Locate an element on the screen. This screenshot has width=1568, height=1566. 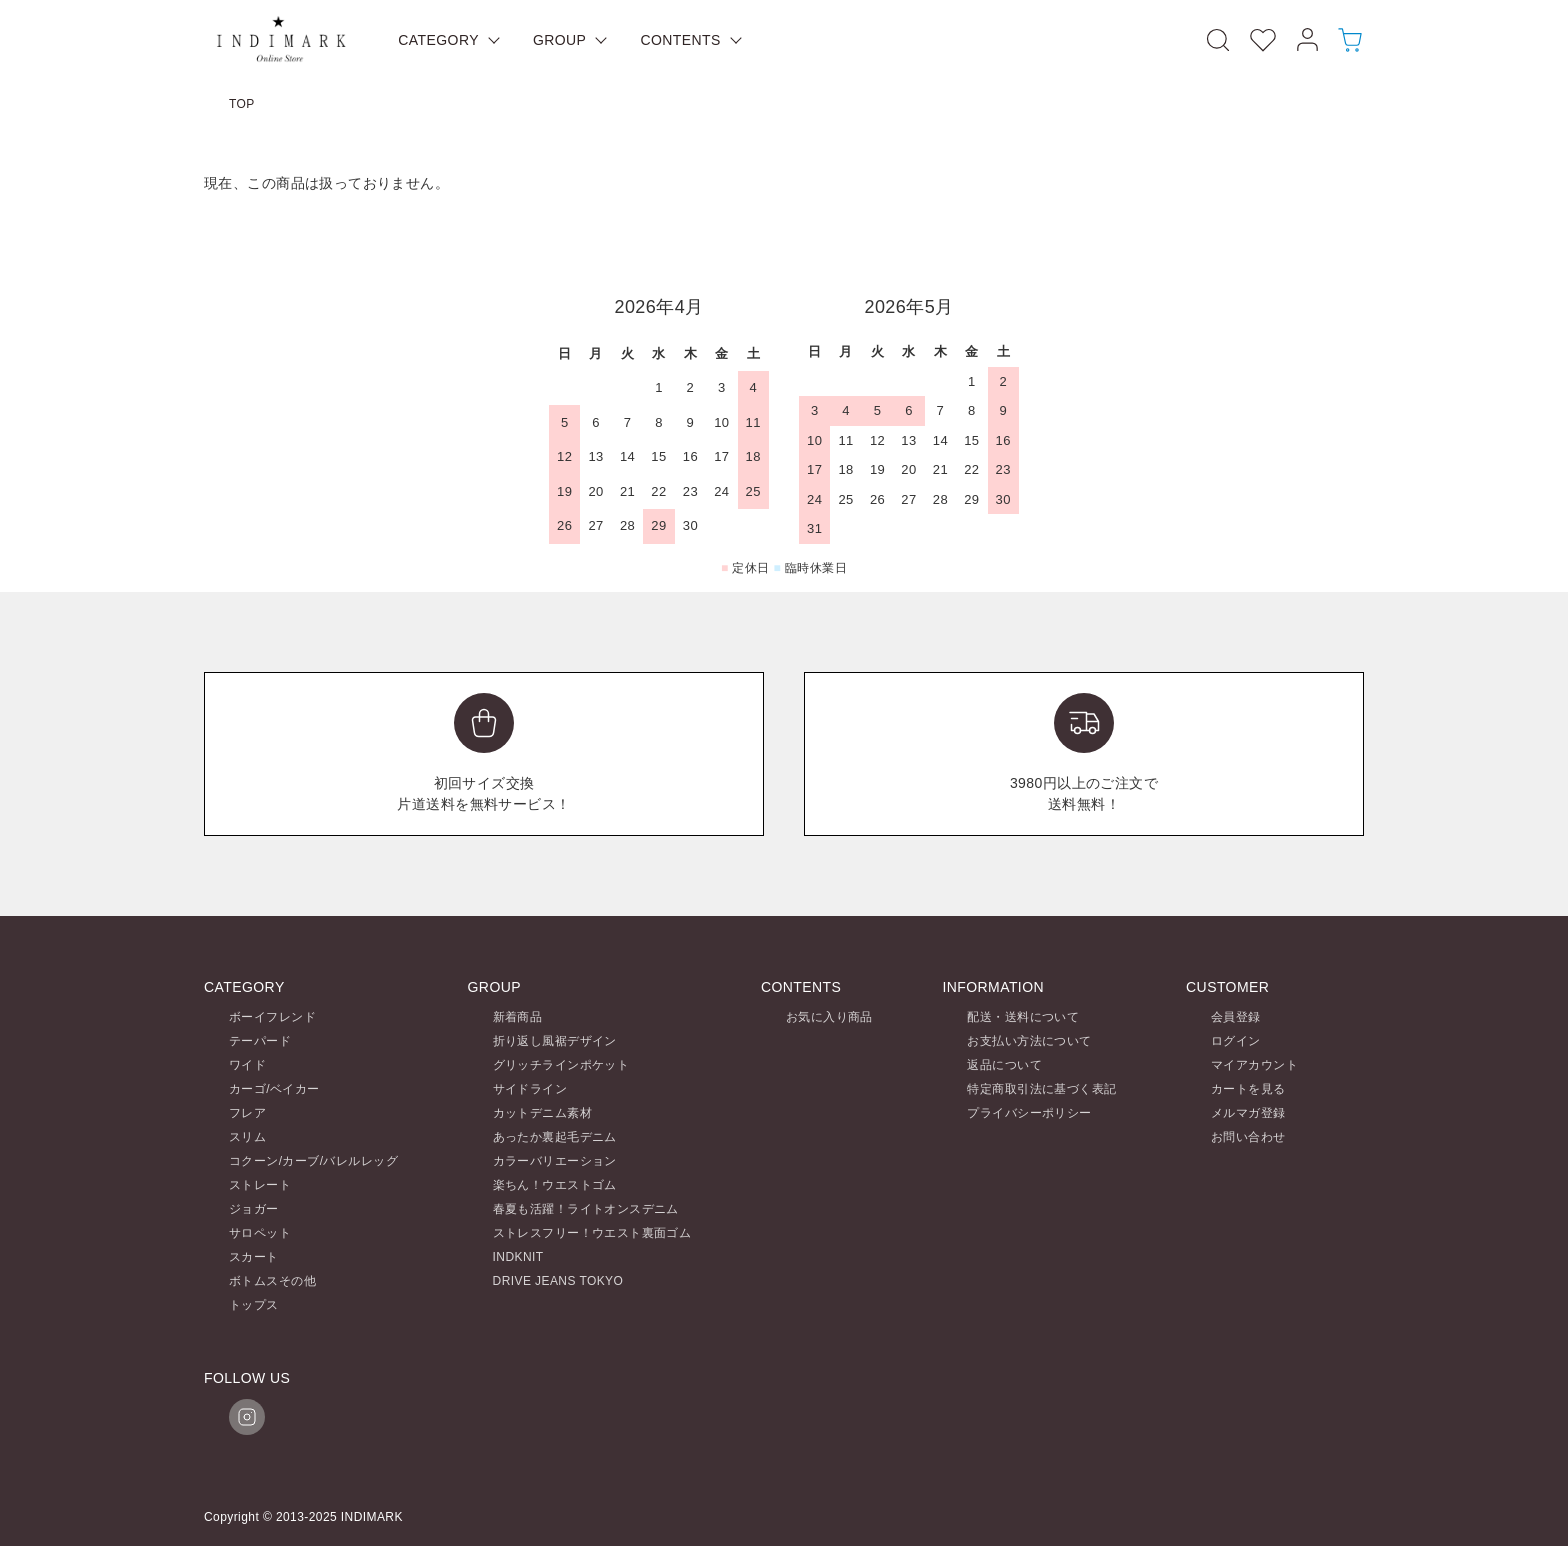
スカート is located at coordinates (254, 1257).